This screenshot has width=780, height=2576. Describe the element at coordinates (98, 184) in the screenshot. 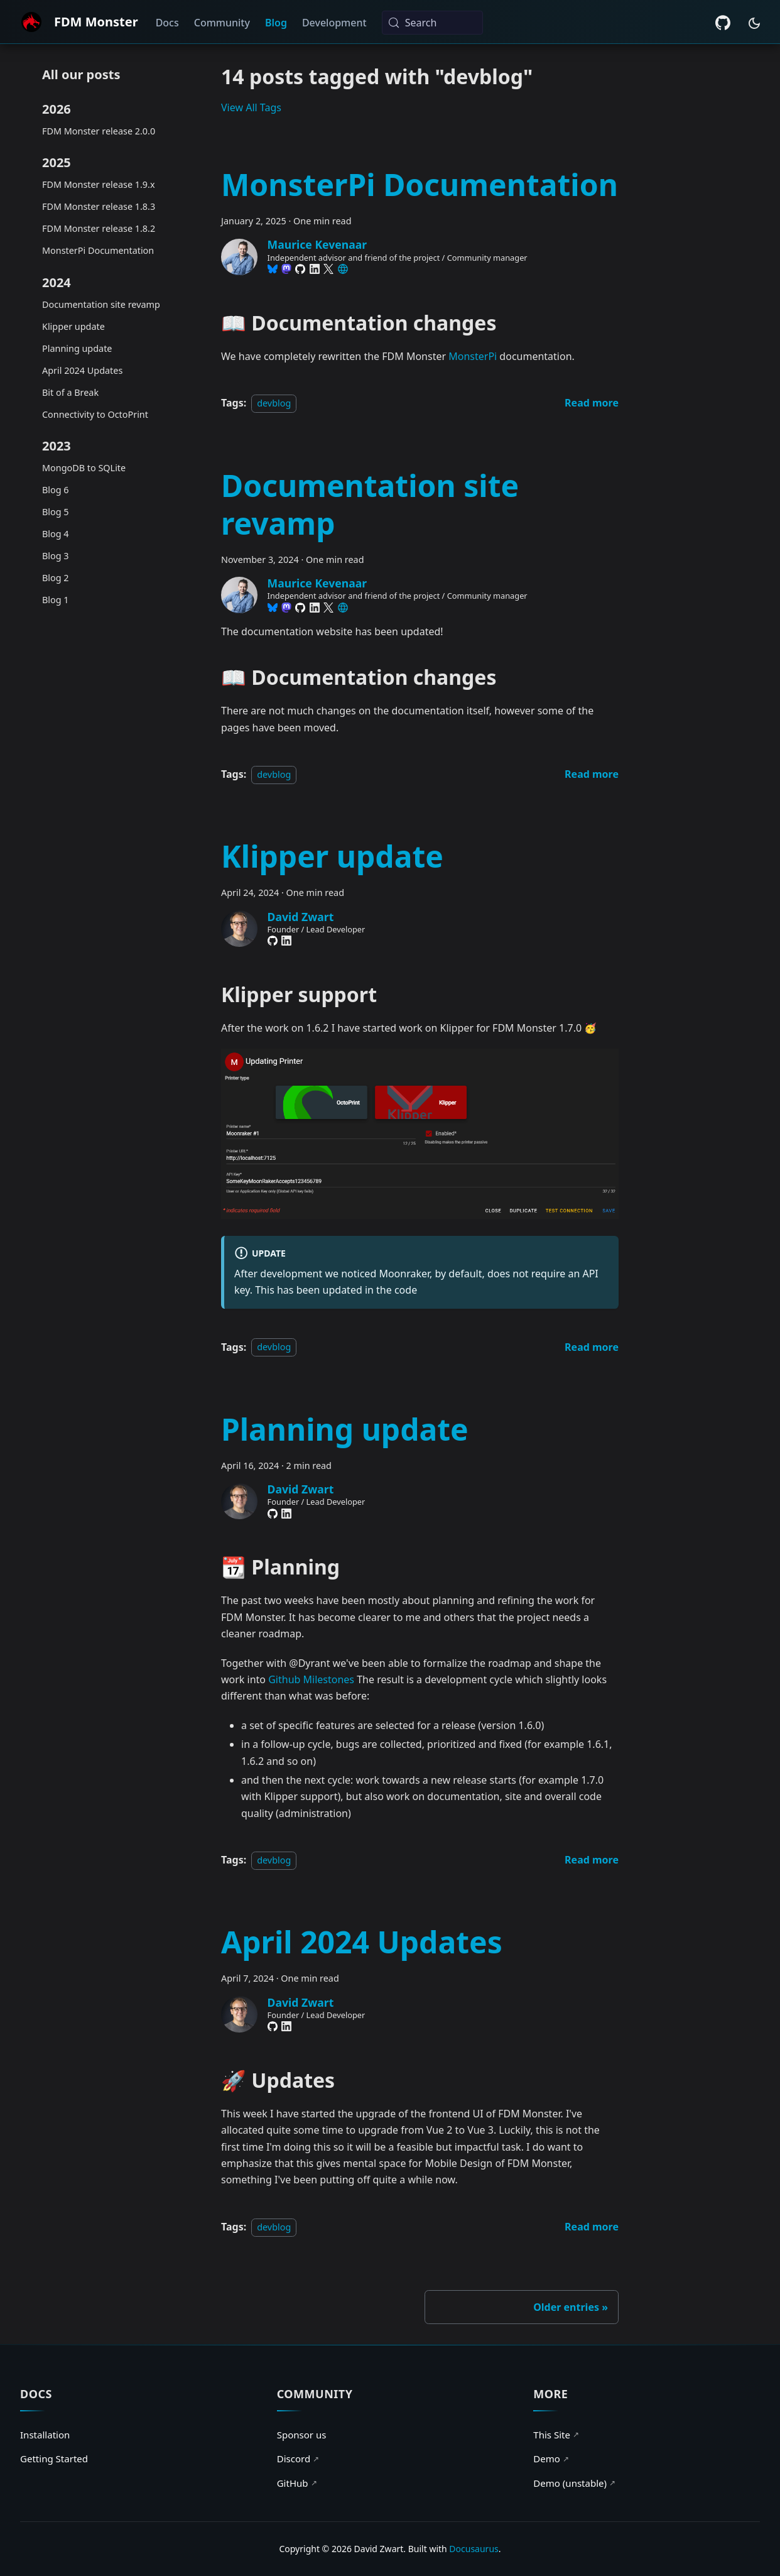

I see `FDM Monster release 1.9.x` at that location.